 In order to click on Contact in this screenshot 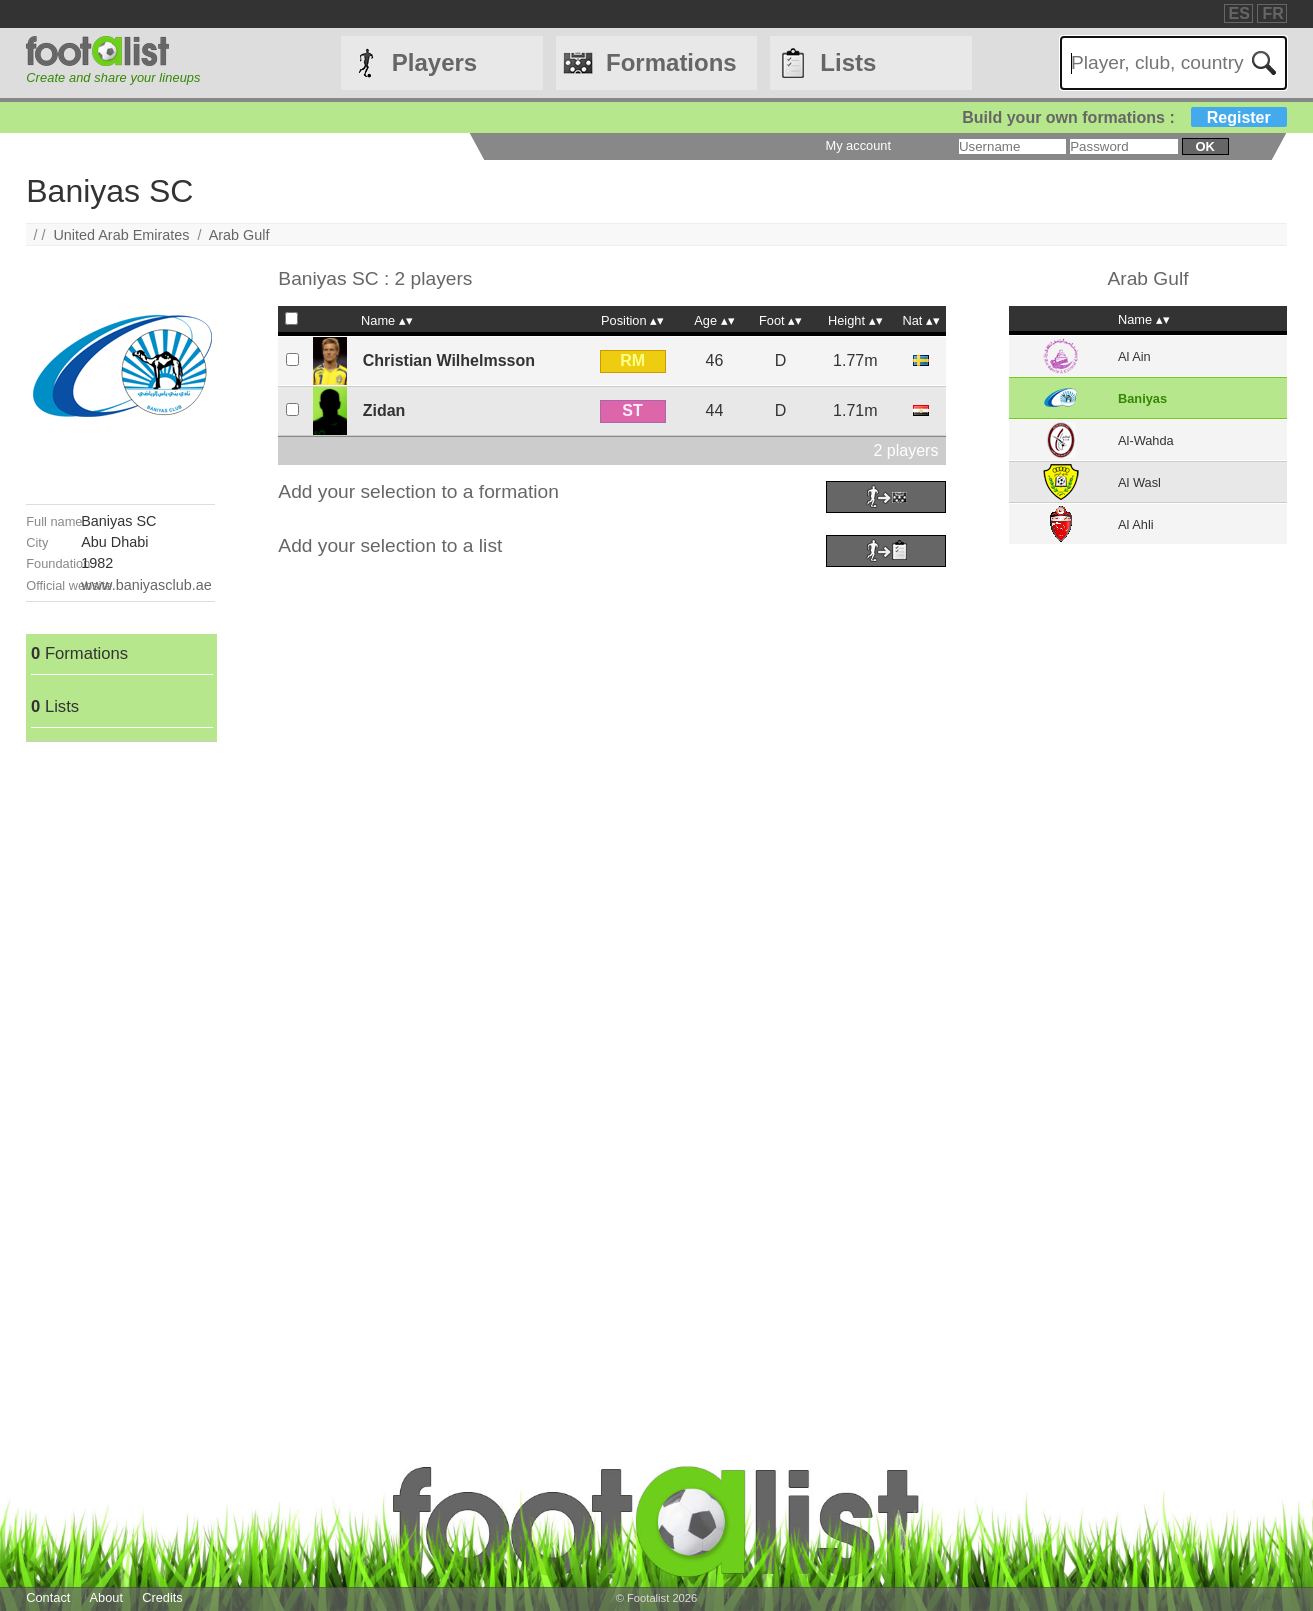, I will do `click(48, 1597)`.